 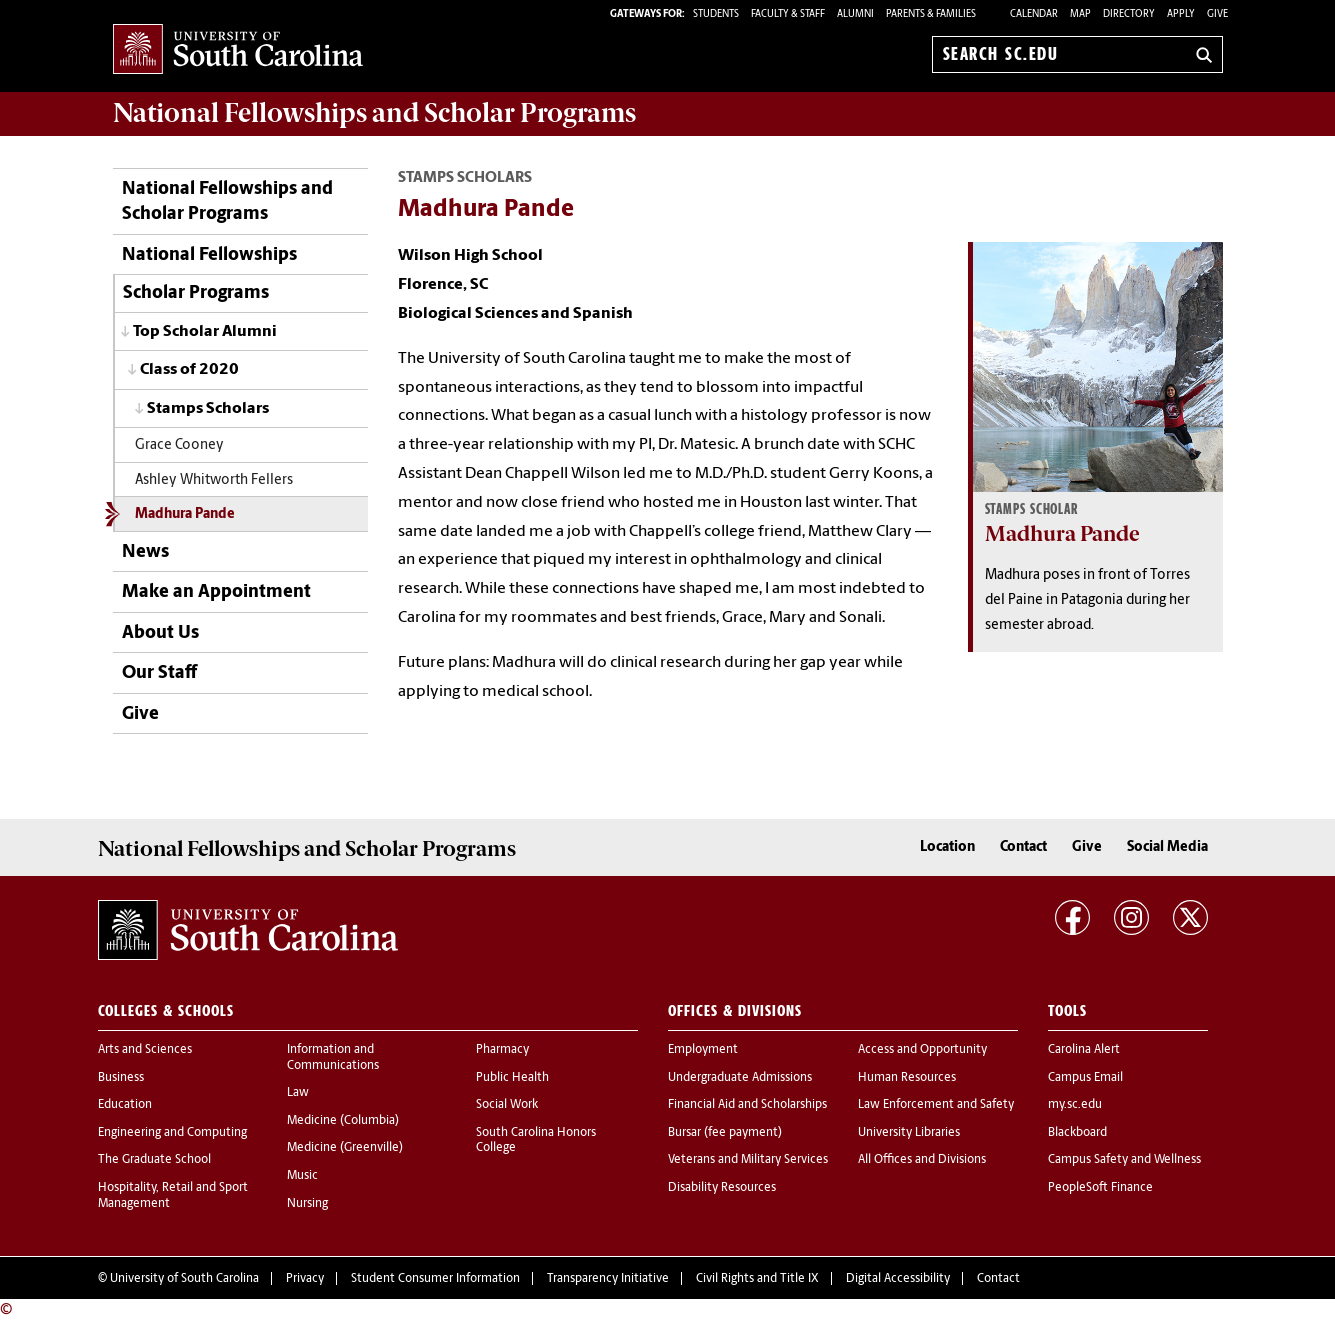 What do you see at coordinates (214, 480) in the screenshot?
I see `Ashley Whitworth Fellers` at bounding box center [214, 480].